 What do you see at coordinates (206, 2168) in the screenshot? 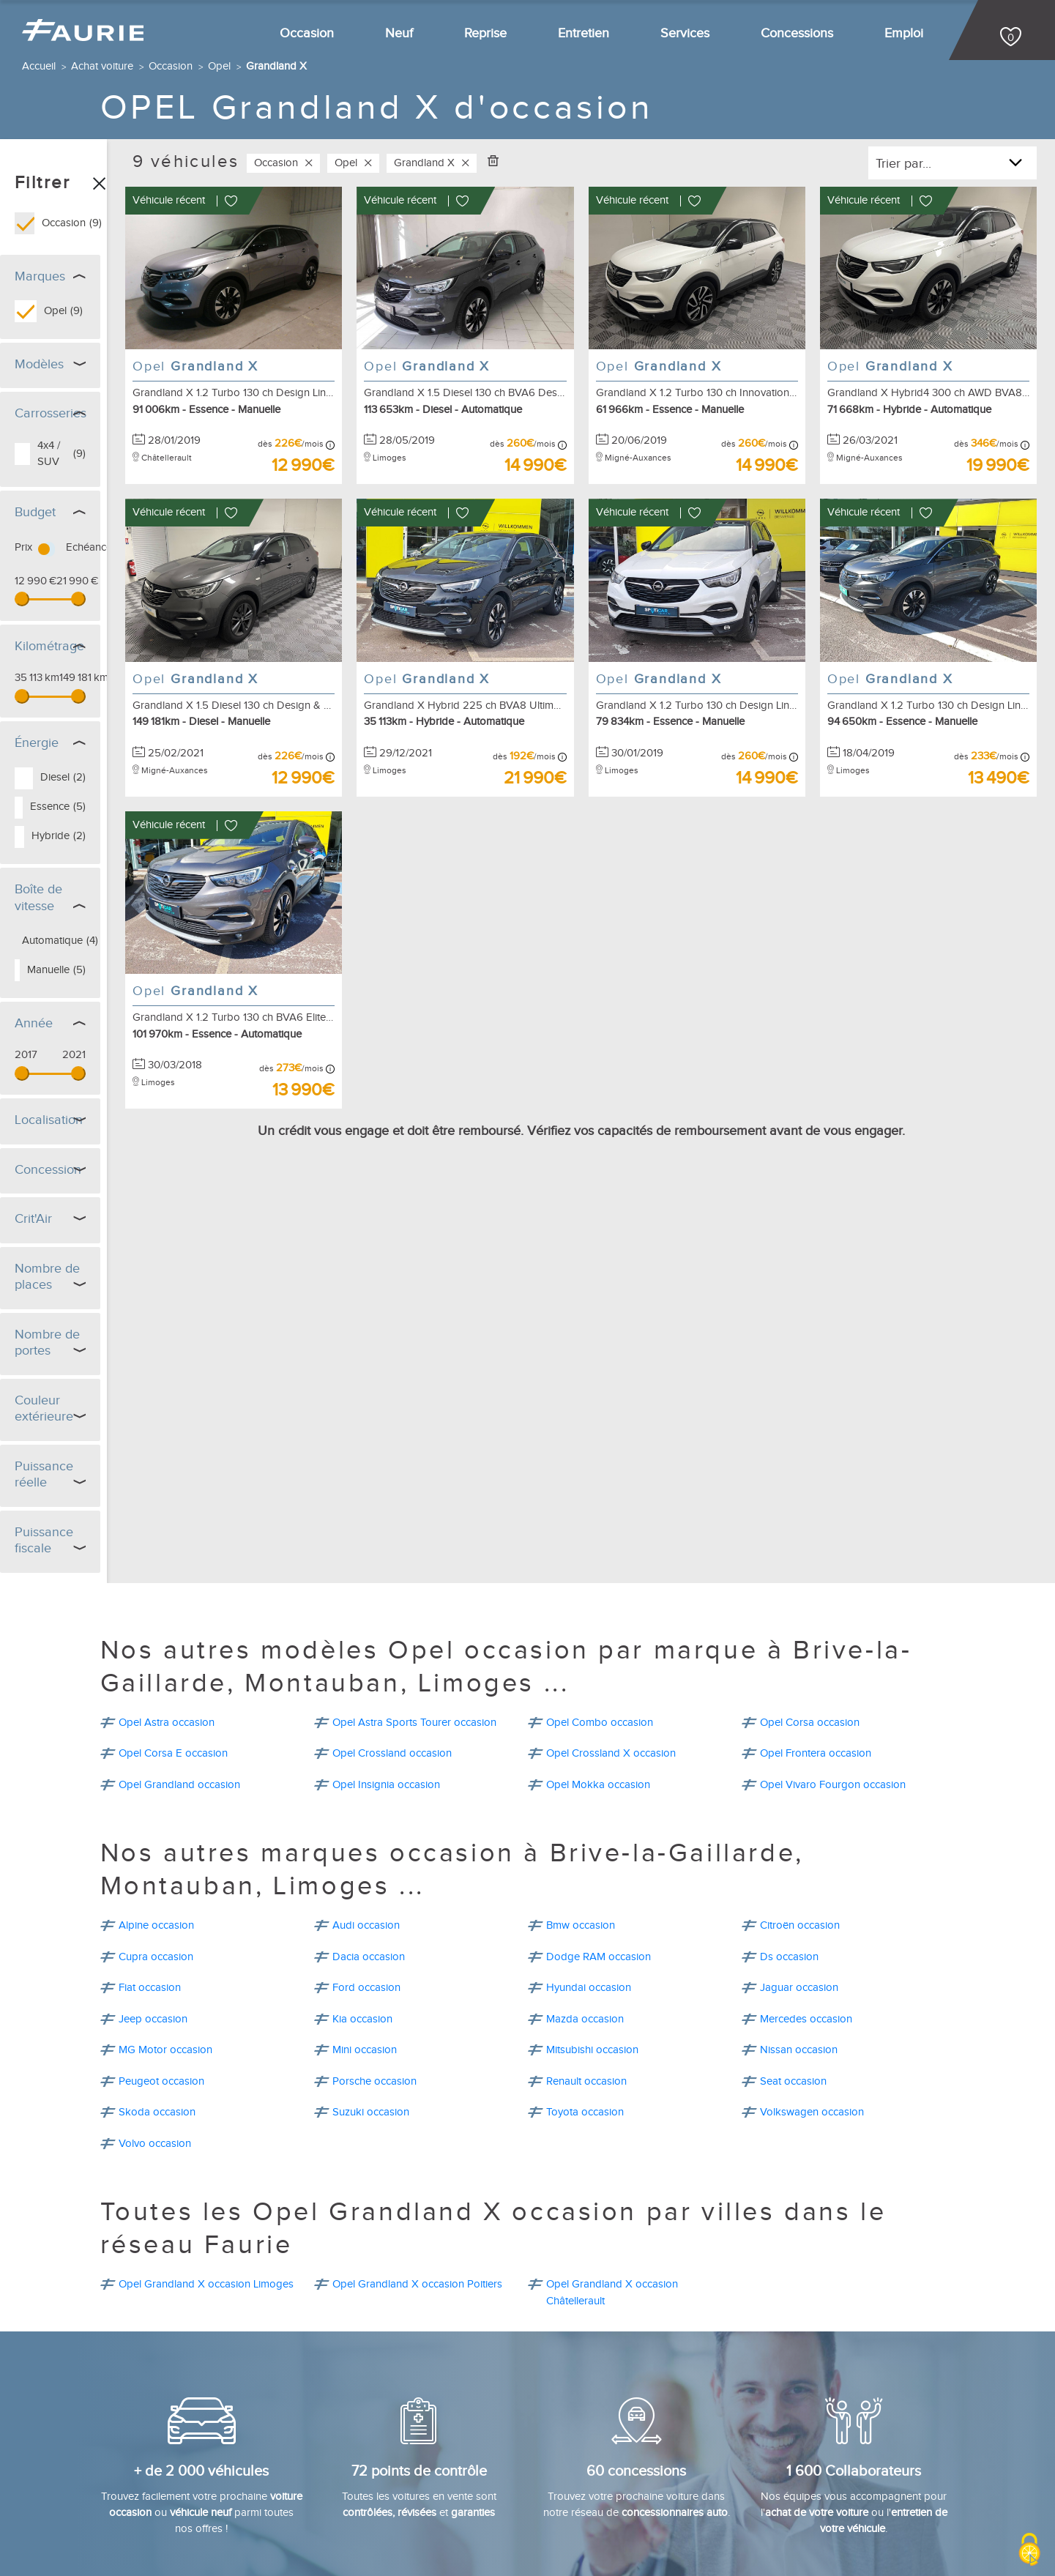
I see `Opel Grandland X occasion Limoges` at bounding box center [206, 2168].